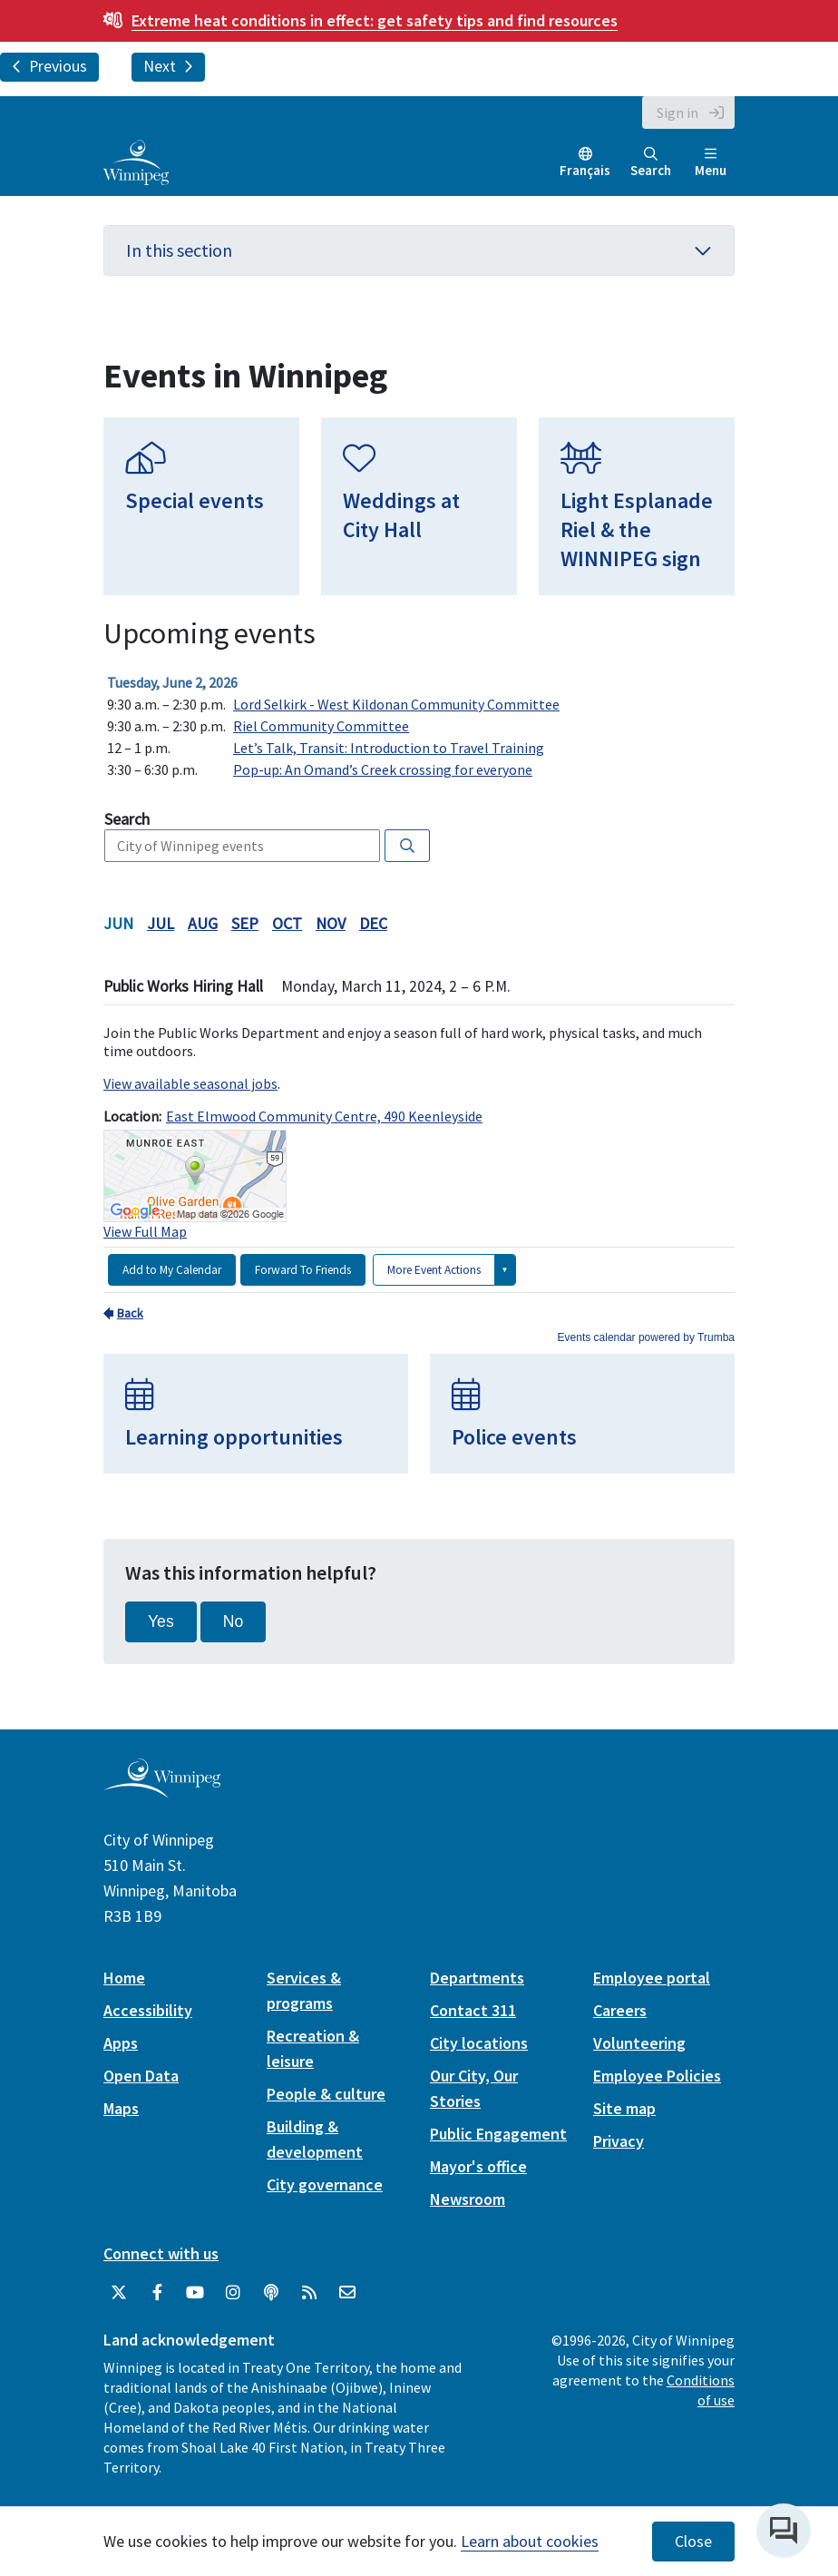  I want to click on [City of Winnipeg homepage], so click(161, 1790).